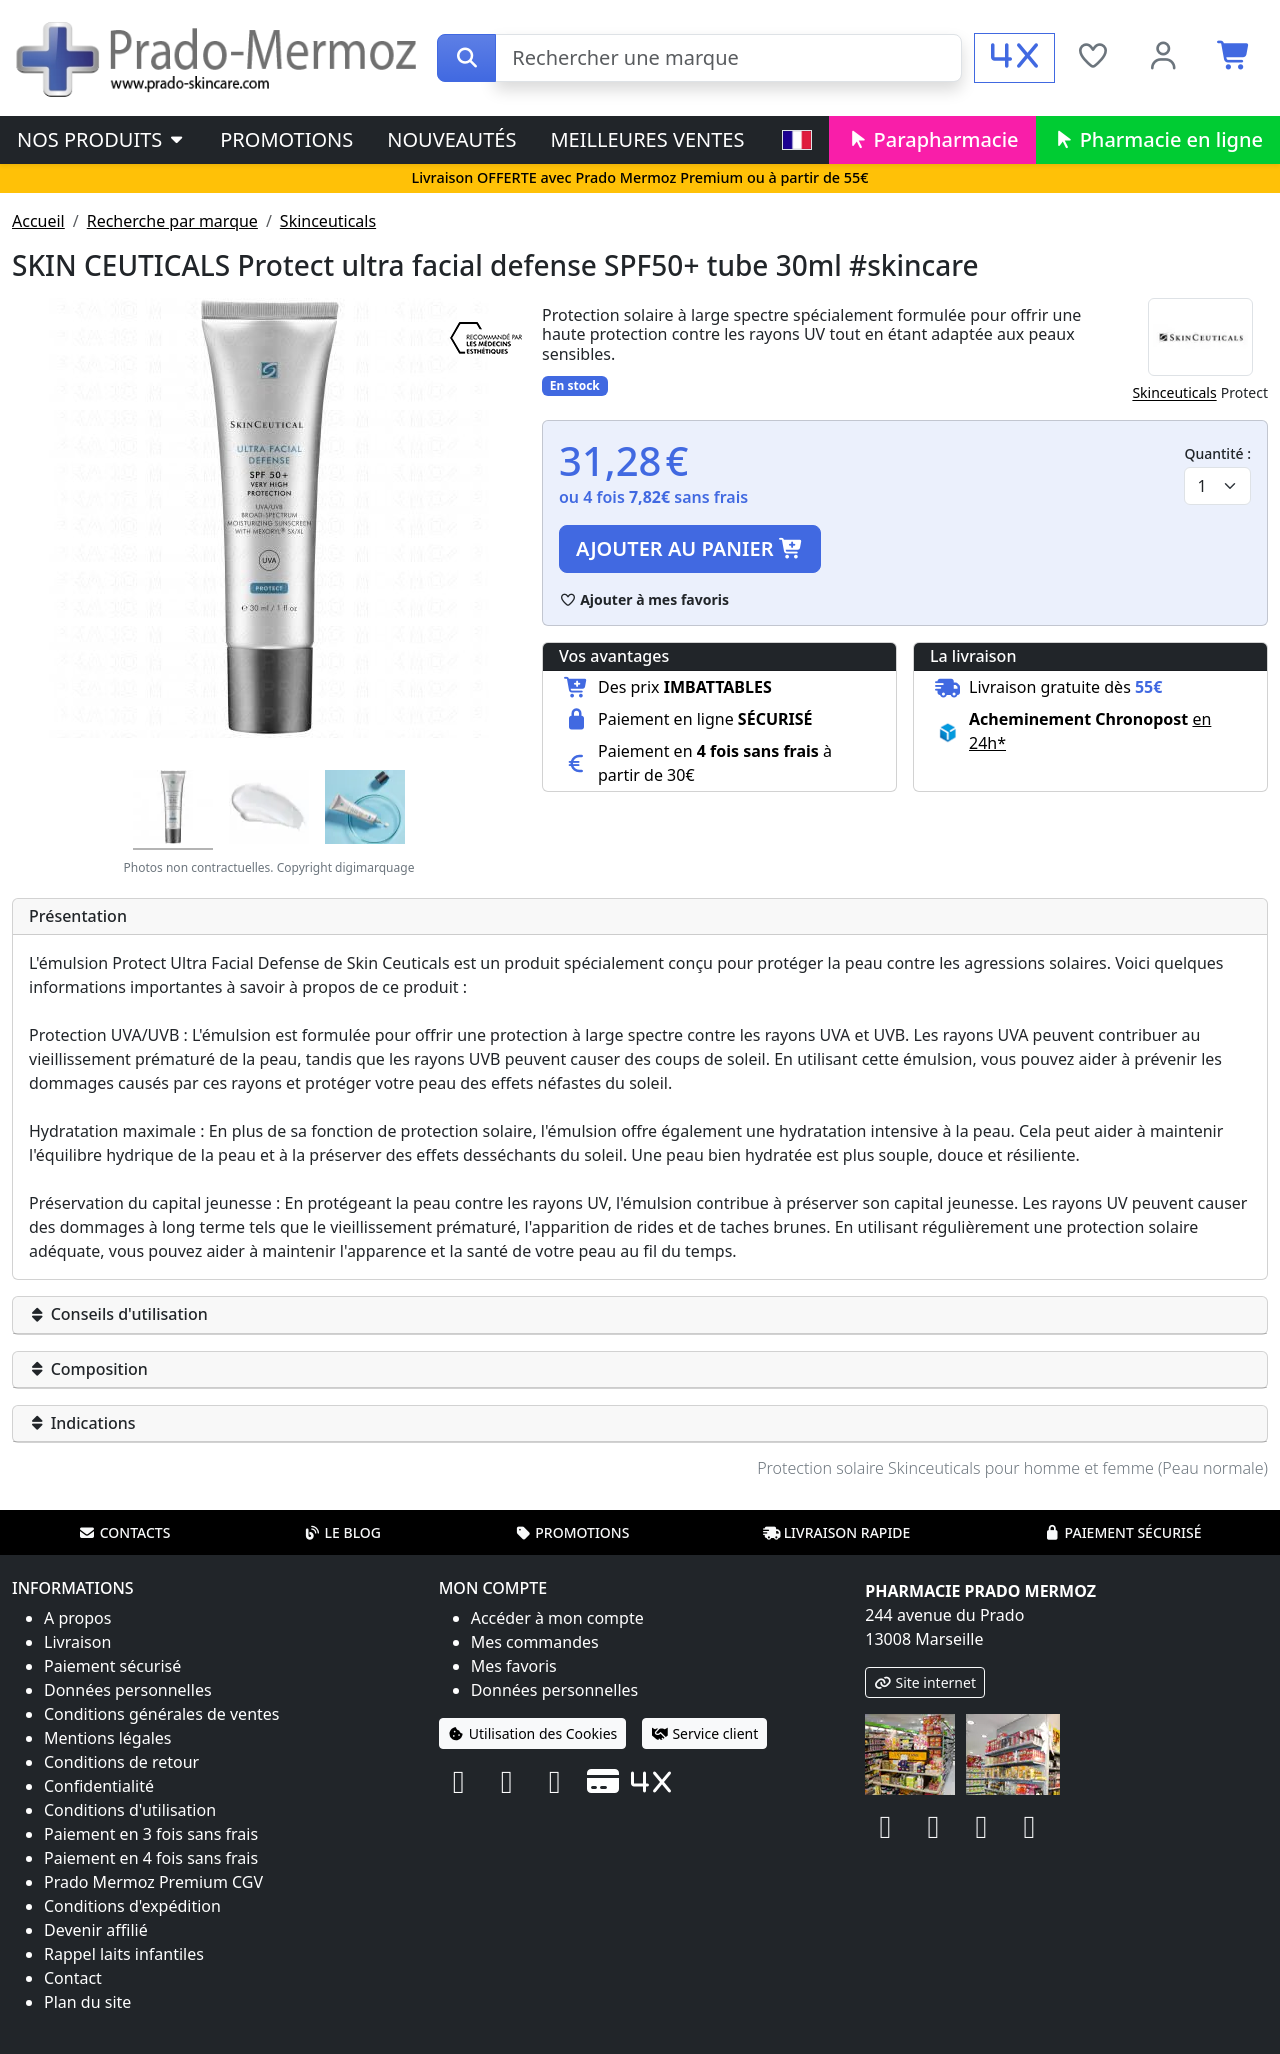 This screenshot has width=1280, height=2054. I want to click on Paiement en 3 fois sans frais, so click(151, 1834).